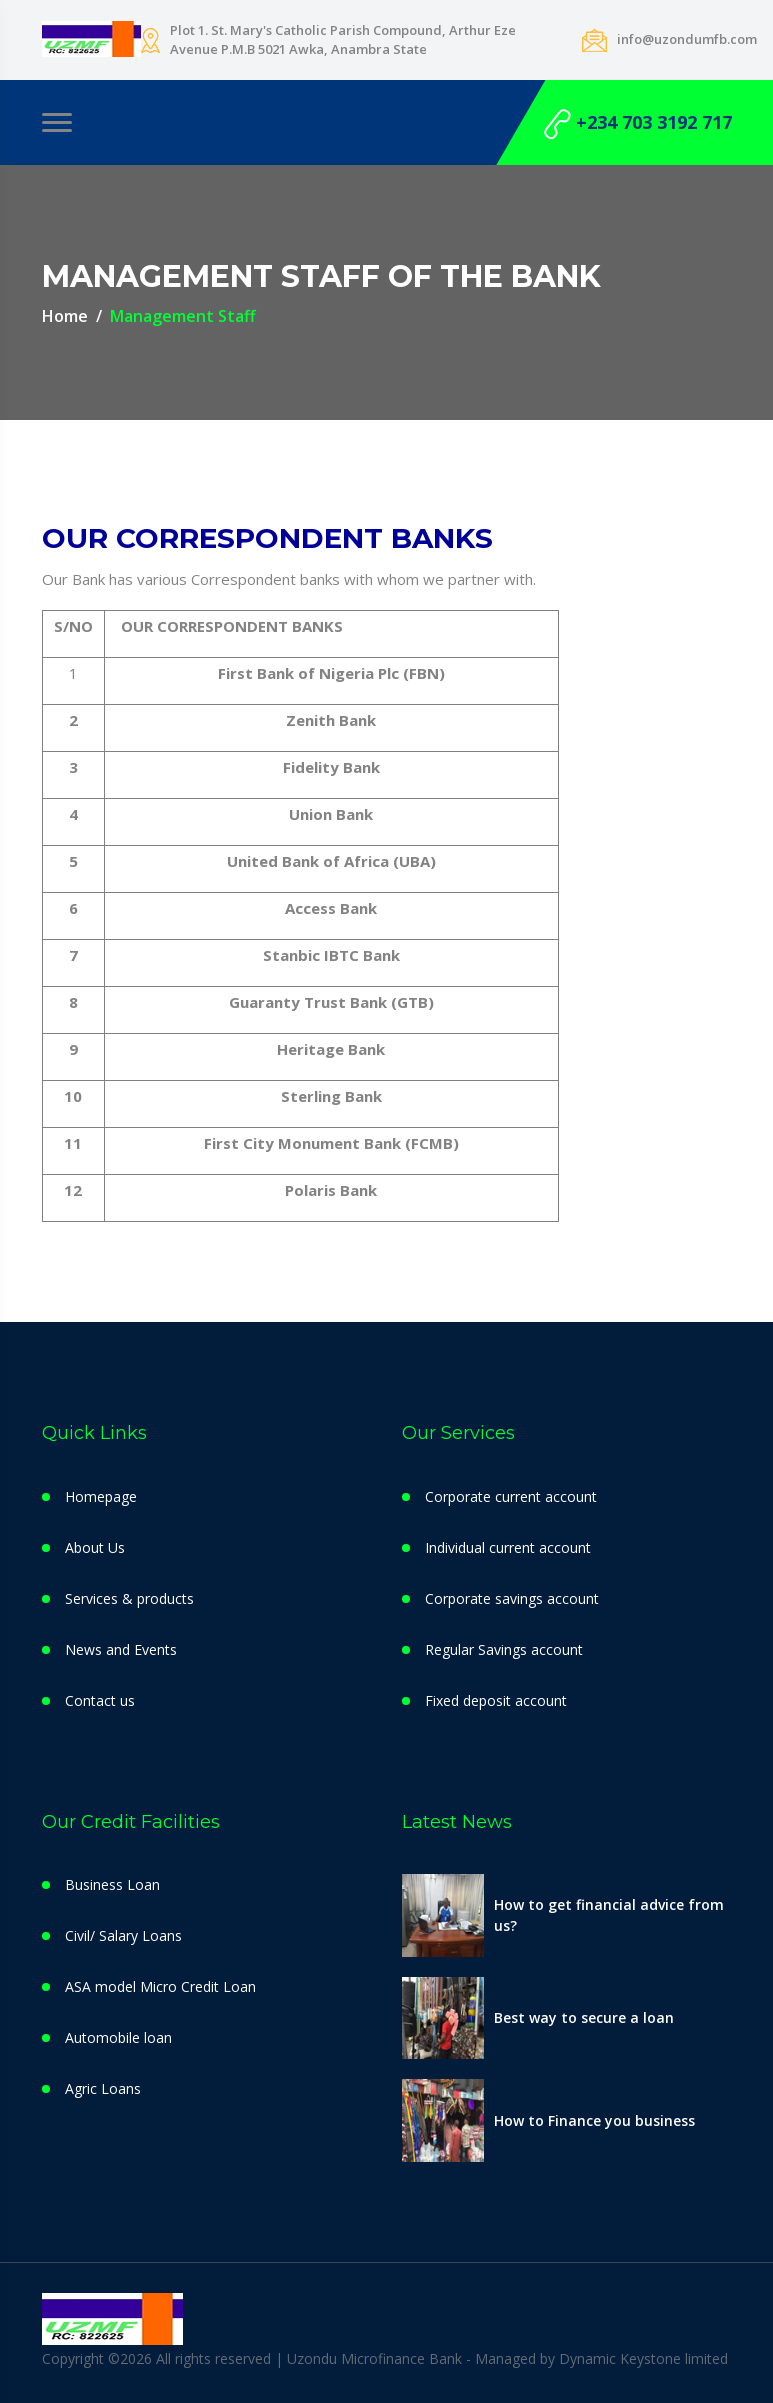  I want to click on Copyright ©2026 All rights reserved | Uzondu Microfinance Bank - Managed by Dynamic Keystone limited, so click(385, 2358).